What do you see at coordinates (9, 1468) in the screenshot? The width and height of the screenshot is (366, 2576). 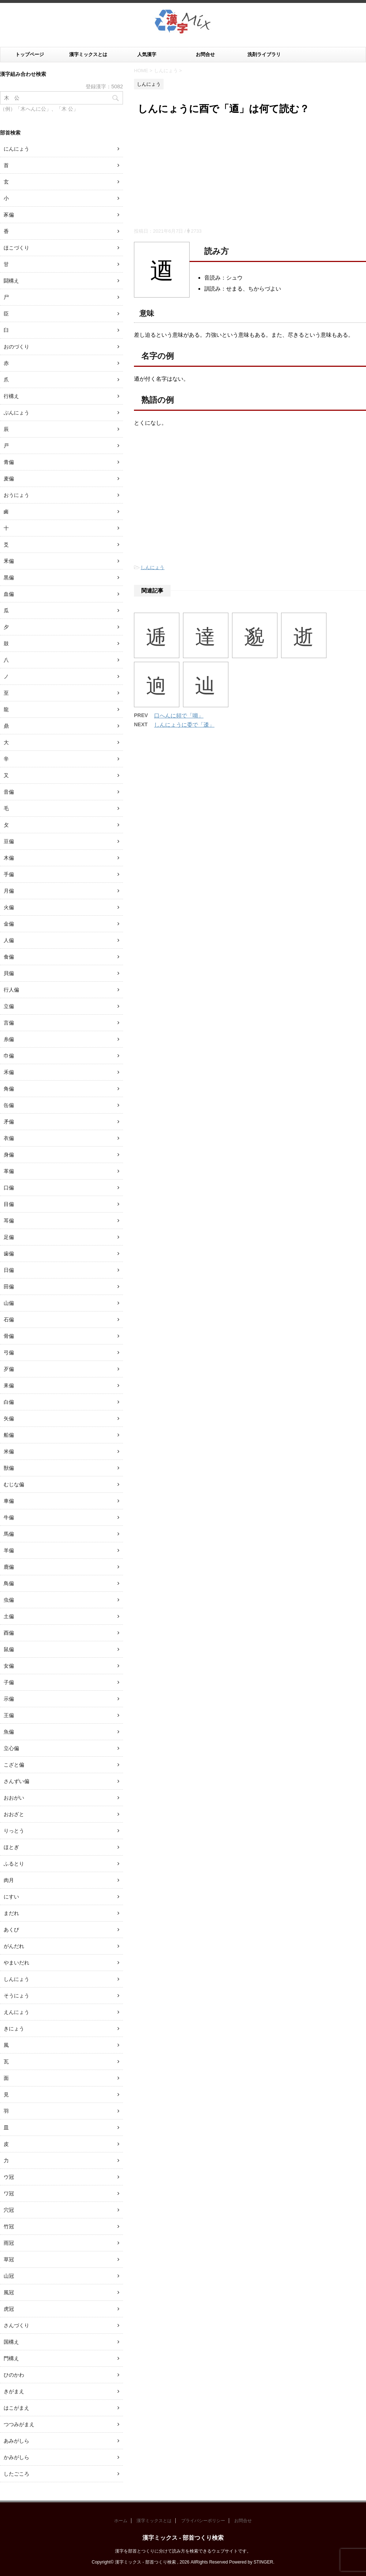 I see `獣偏` at bounding box center [9, 1468].